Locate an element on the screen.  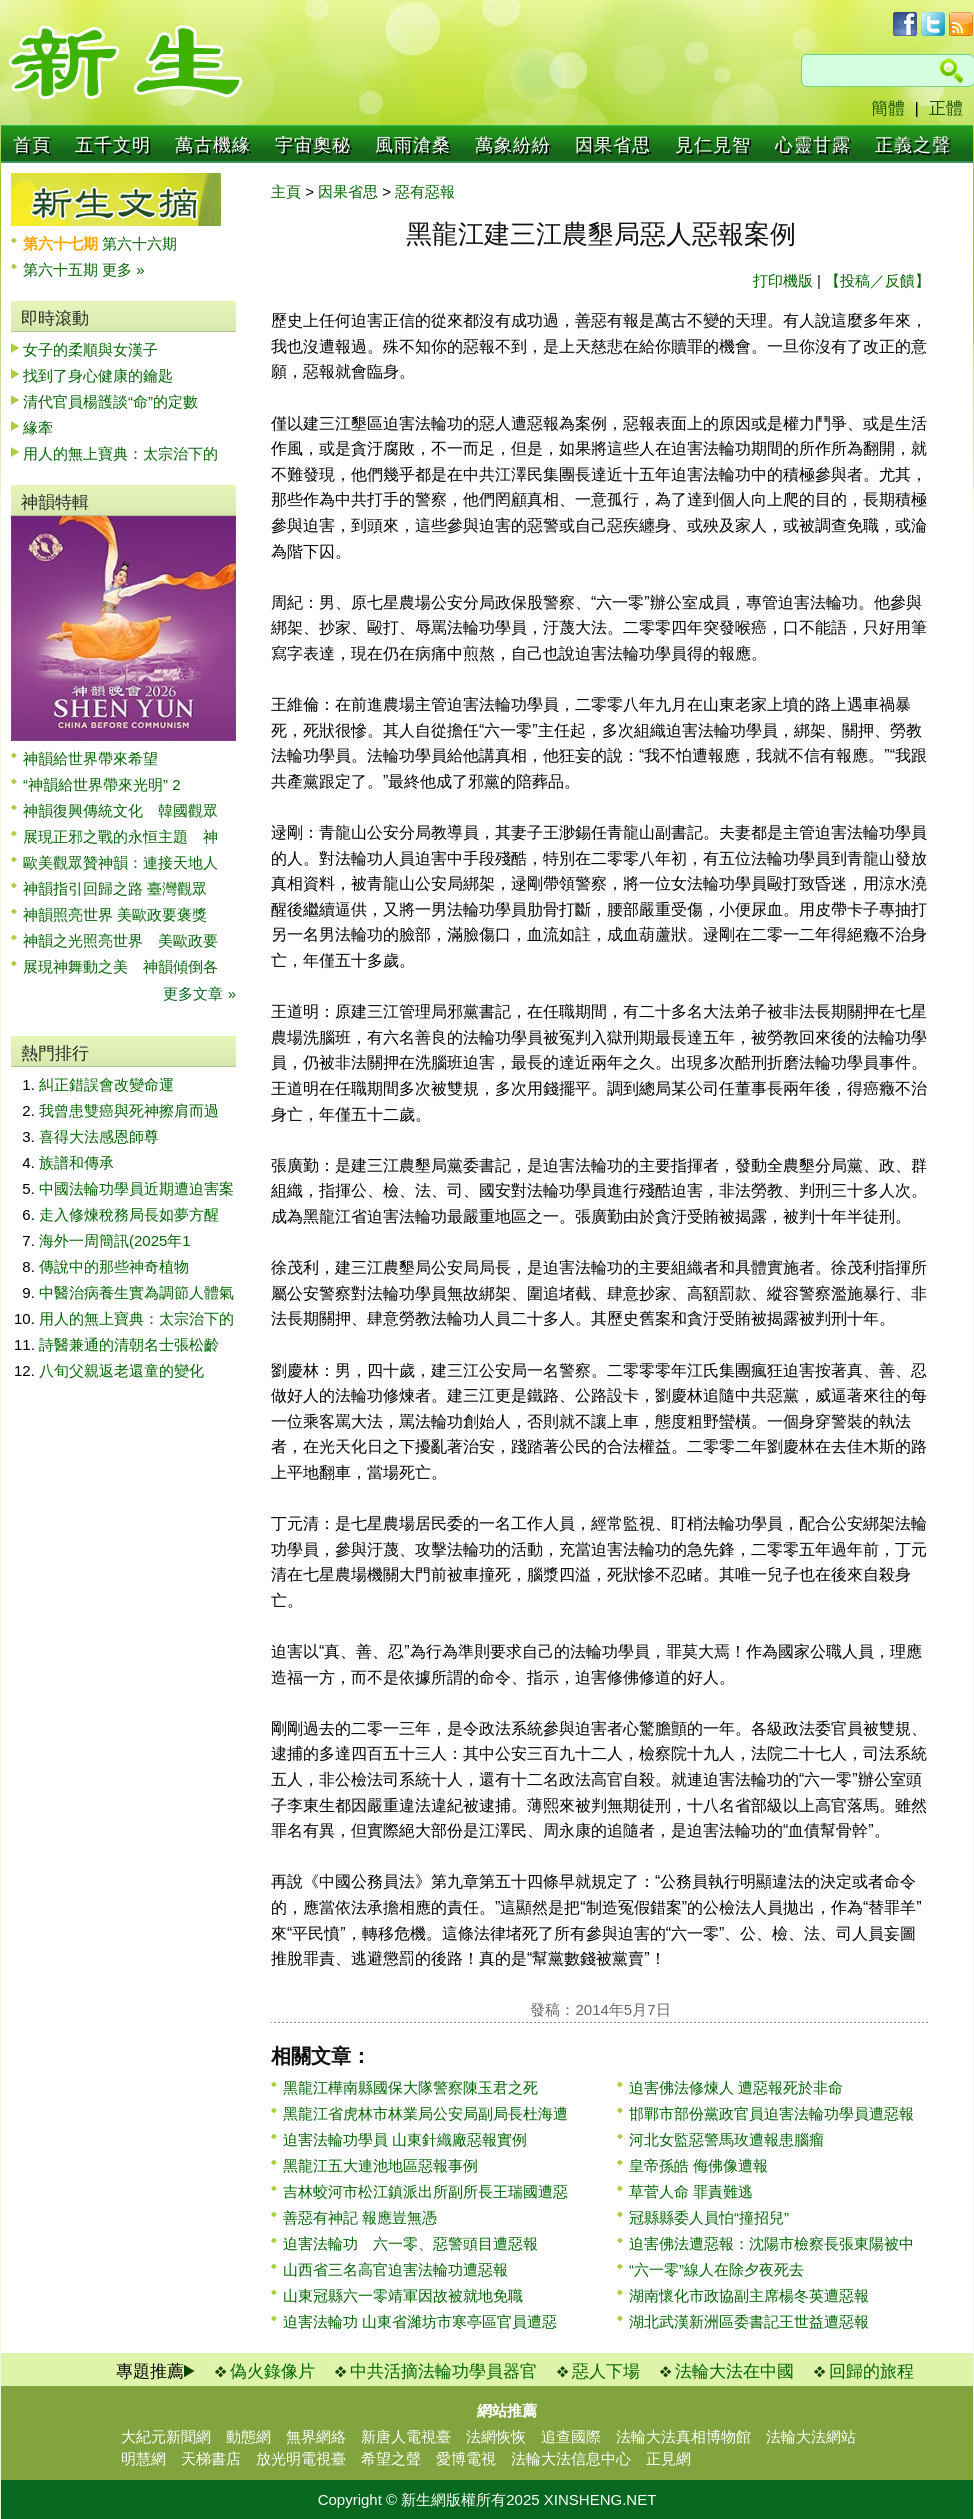
主頁 is located at coordinates (286, 191).